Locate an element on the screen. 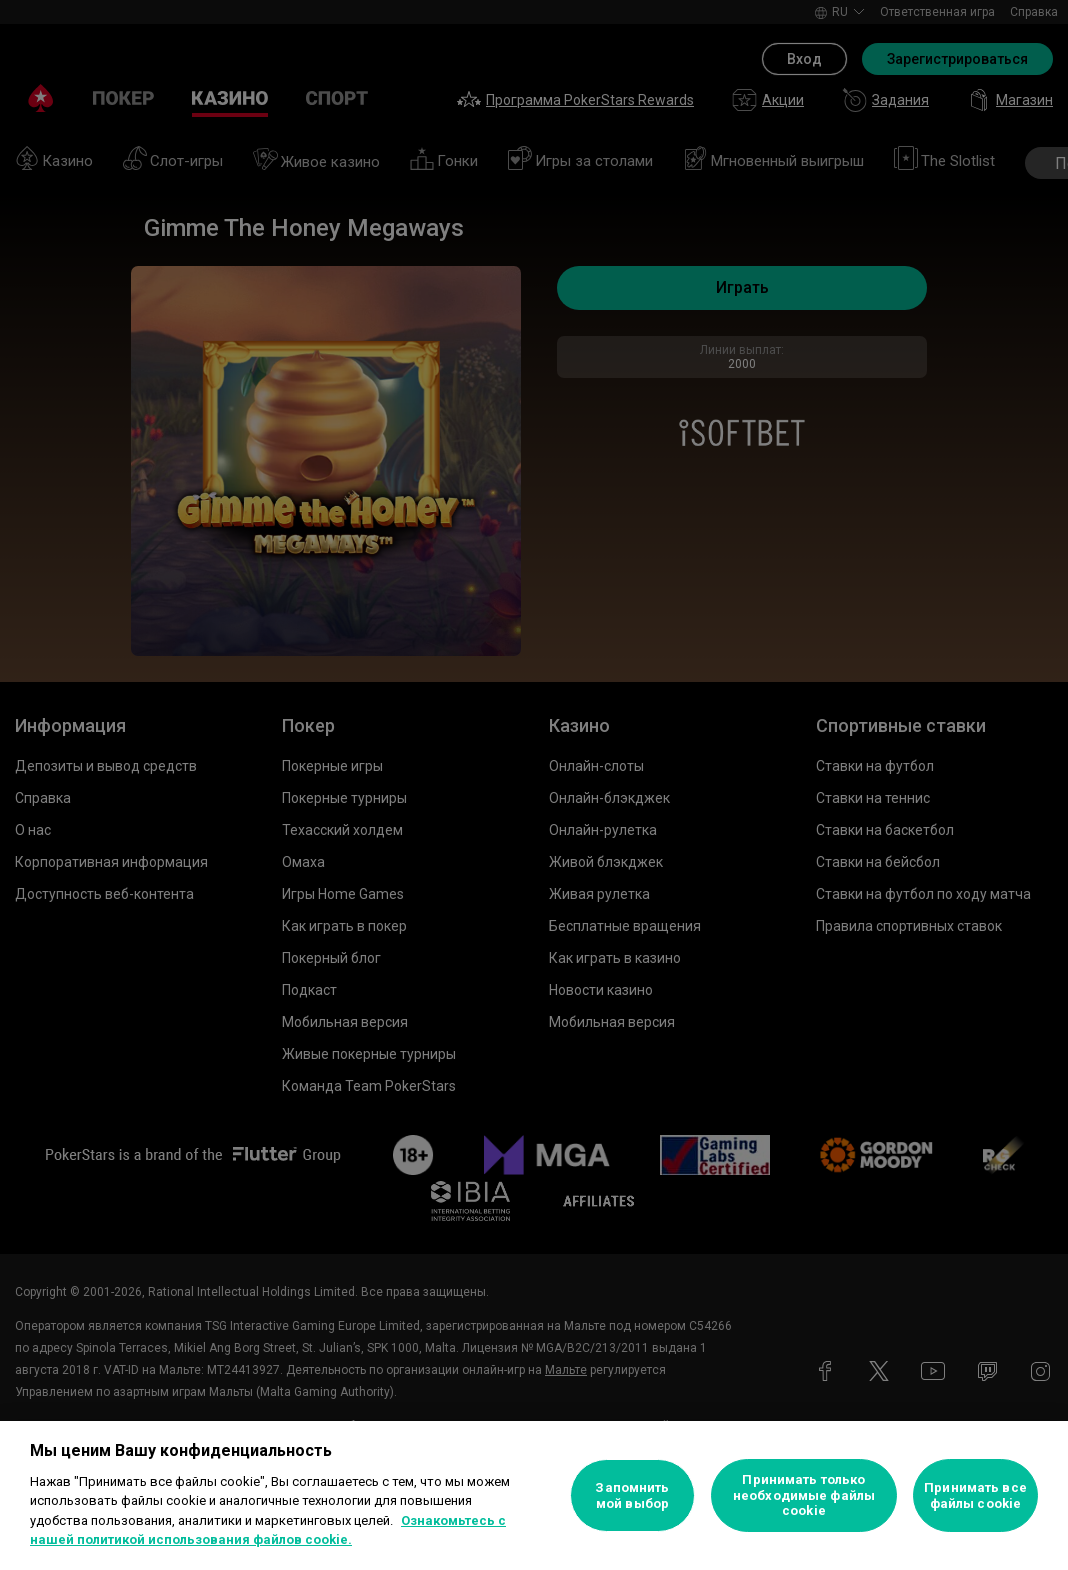  [region] is located at coordinates (534, 1495).